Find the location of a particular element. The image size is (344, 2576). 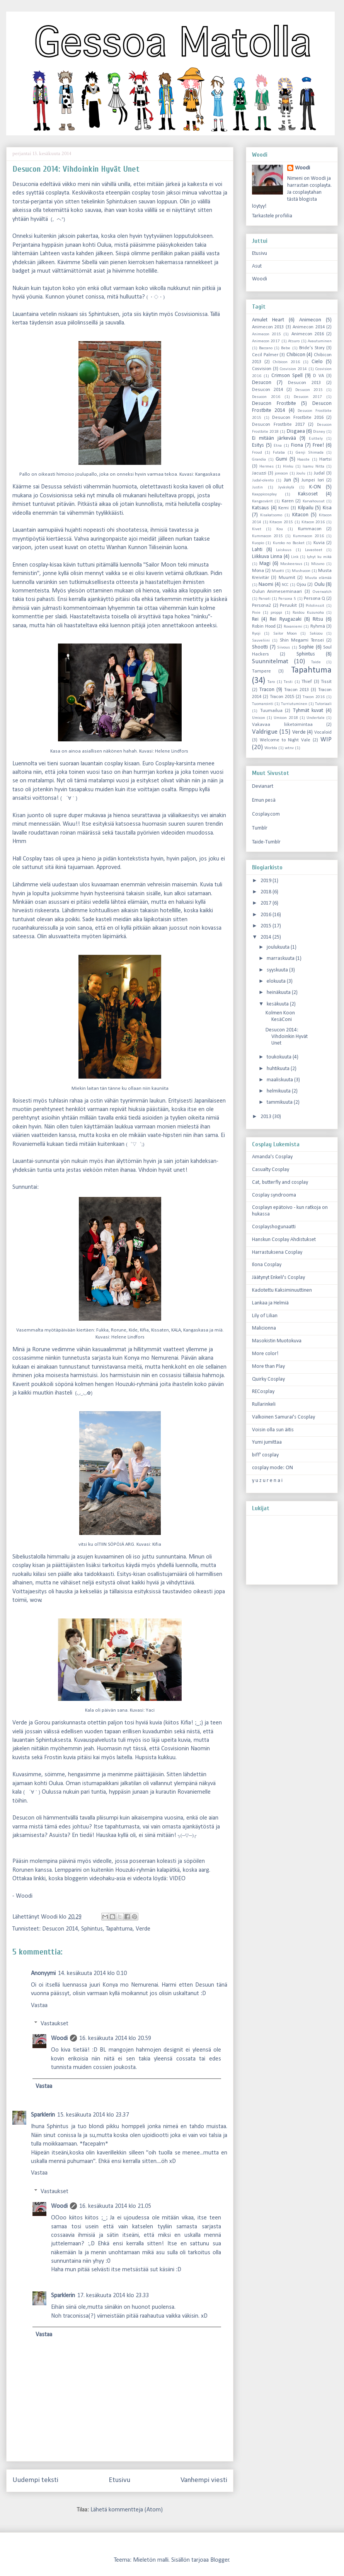

Worbla is located at coordinates (270, 748).